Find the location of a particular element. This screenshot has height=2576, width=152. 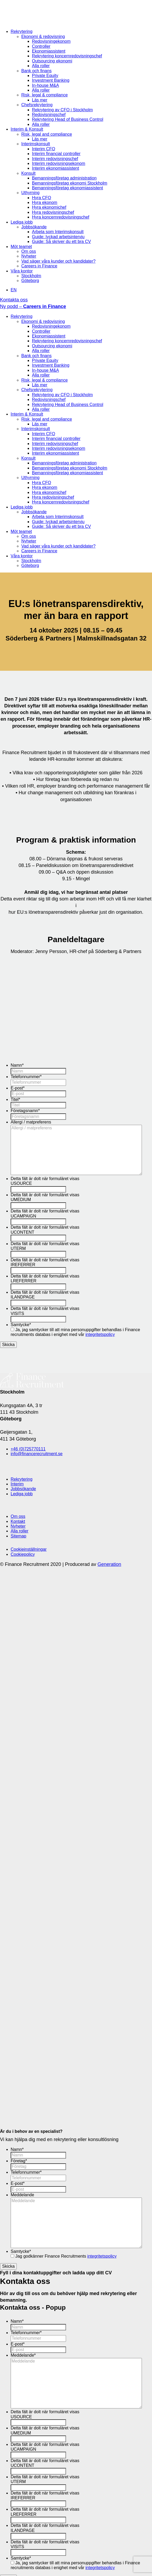

Rekrytering koncernredovisningschef is located at coordinates (67, 56).